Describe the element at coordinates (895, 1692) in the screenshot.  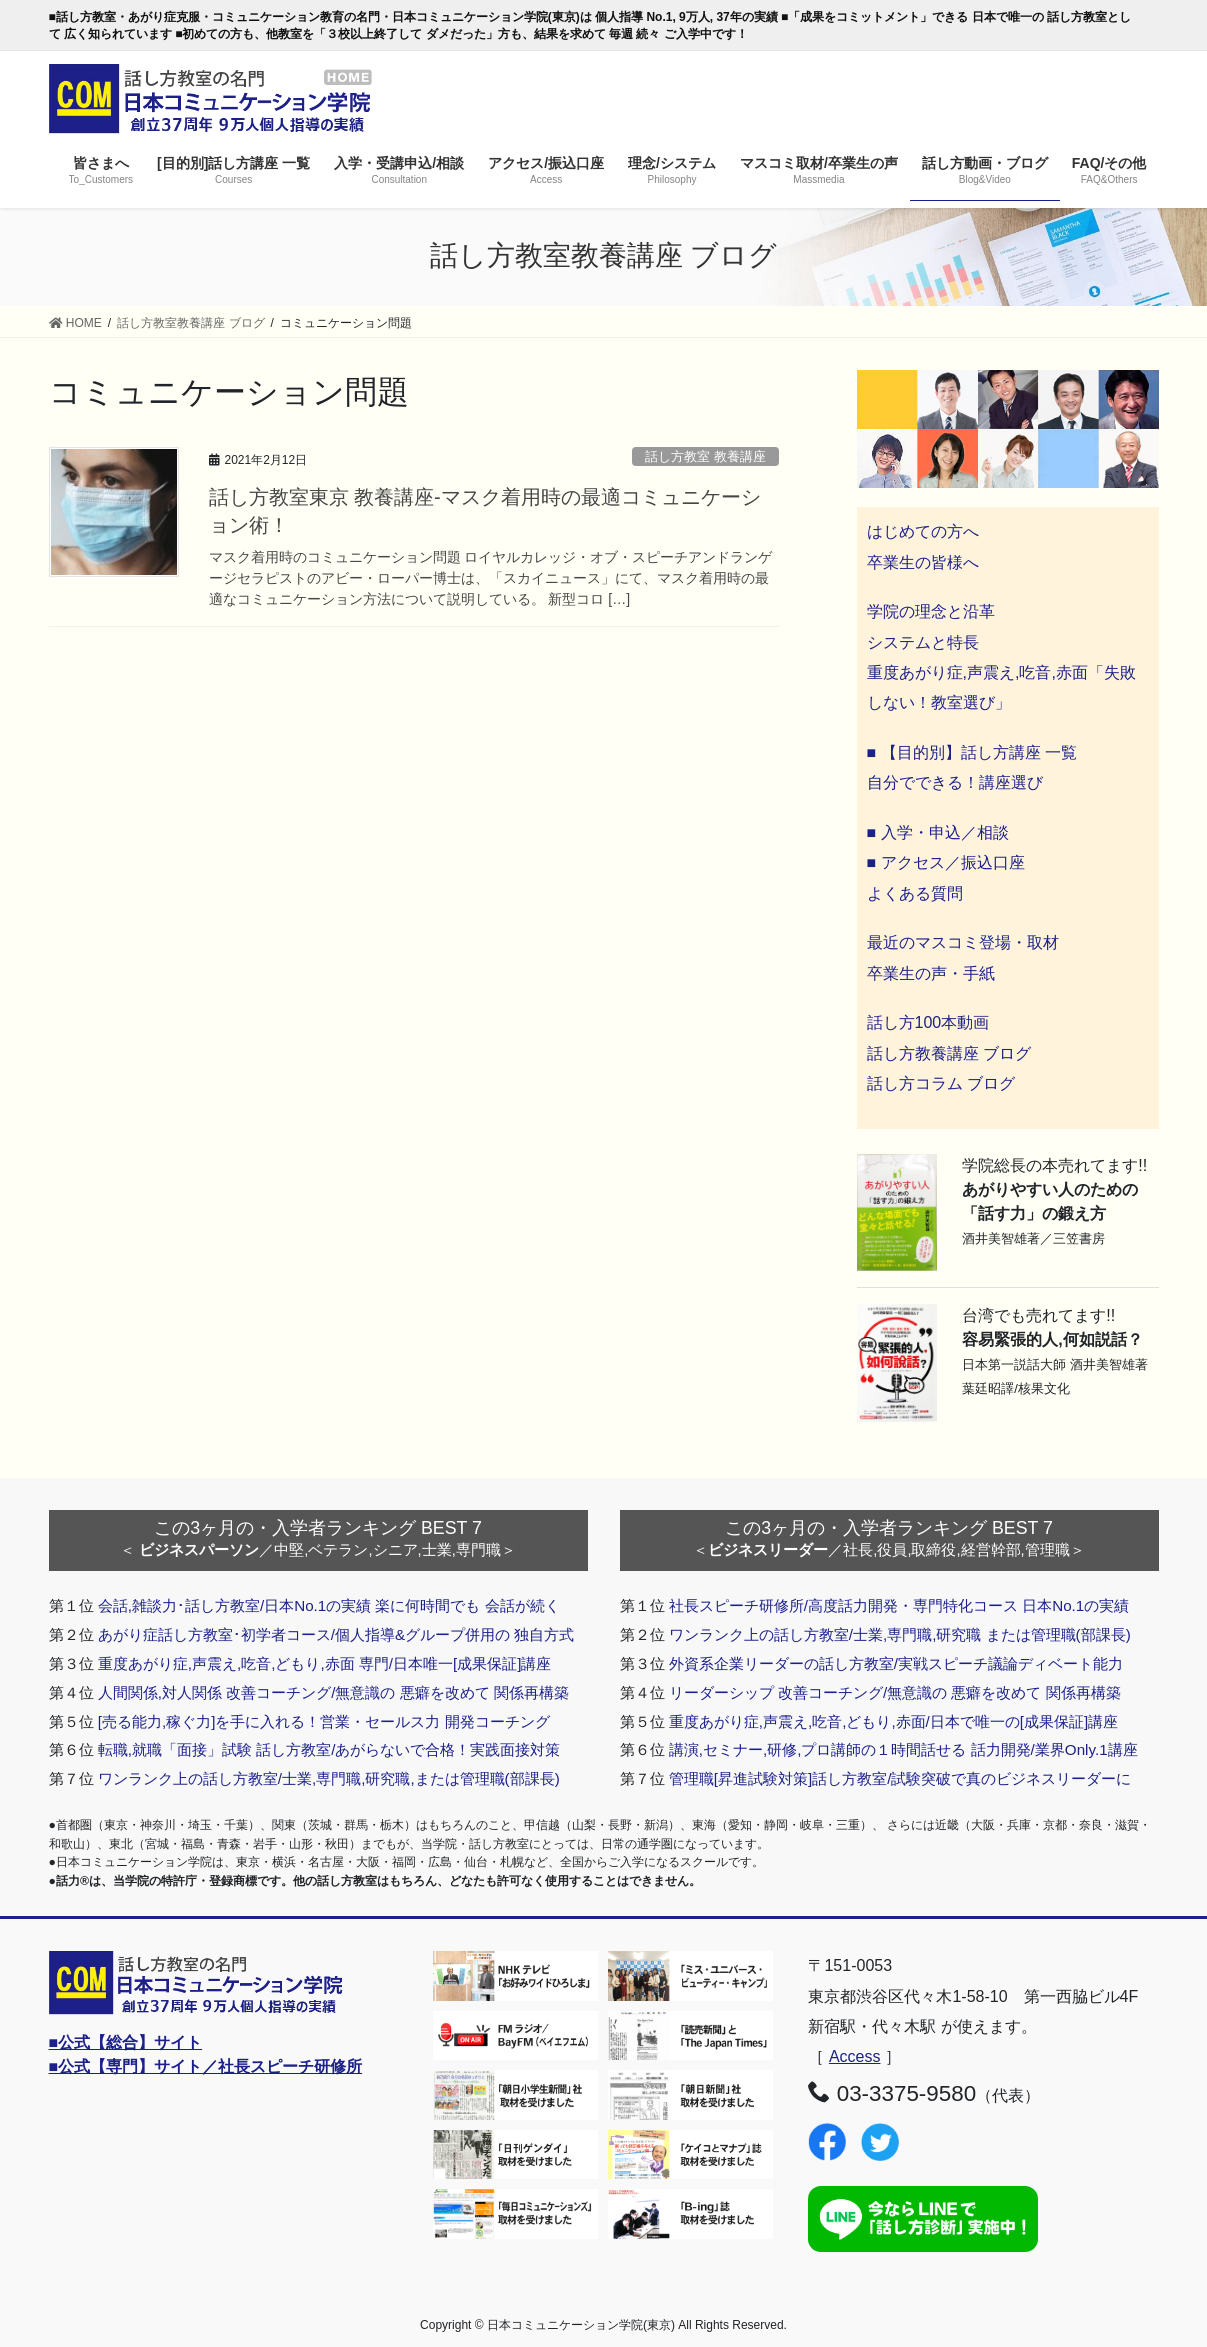
I see `リーダーシップ 改善コーチング/無意識の 悪癖を改めて 関係再構築` at that location.